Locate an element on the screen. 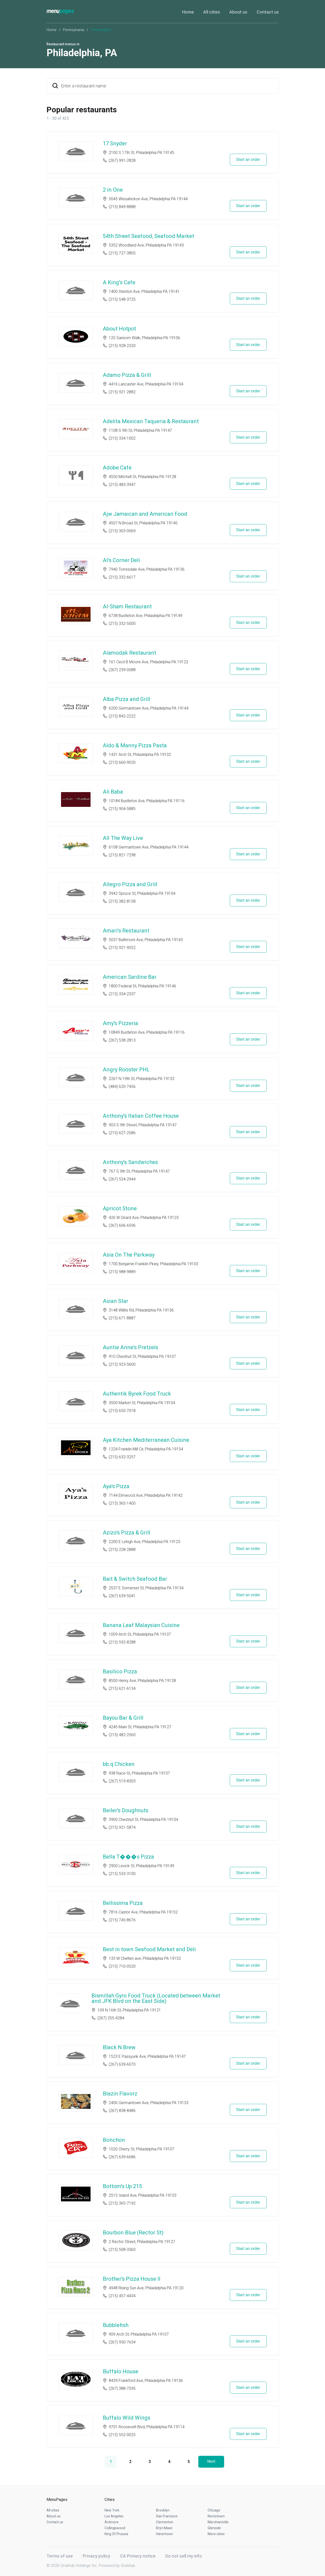 This screenshot has height=2576, width=325. Apricot Stone is located at coordinates (120, 1208).